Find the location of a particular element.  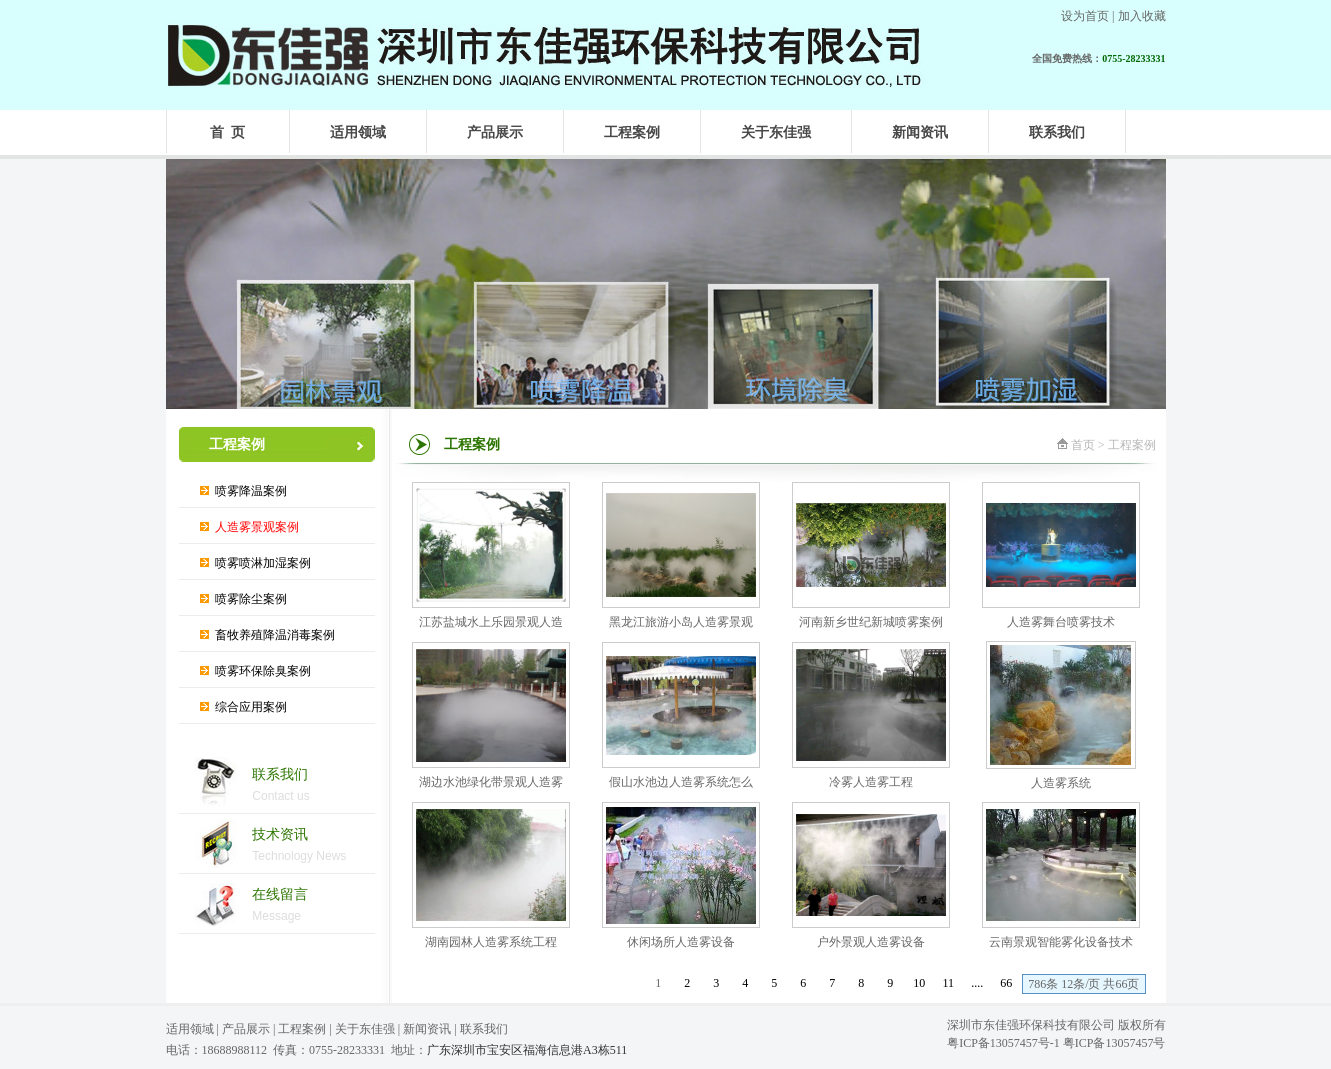

关于东佳强 is located at coordinates (365, 1029).